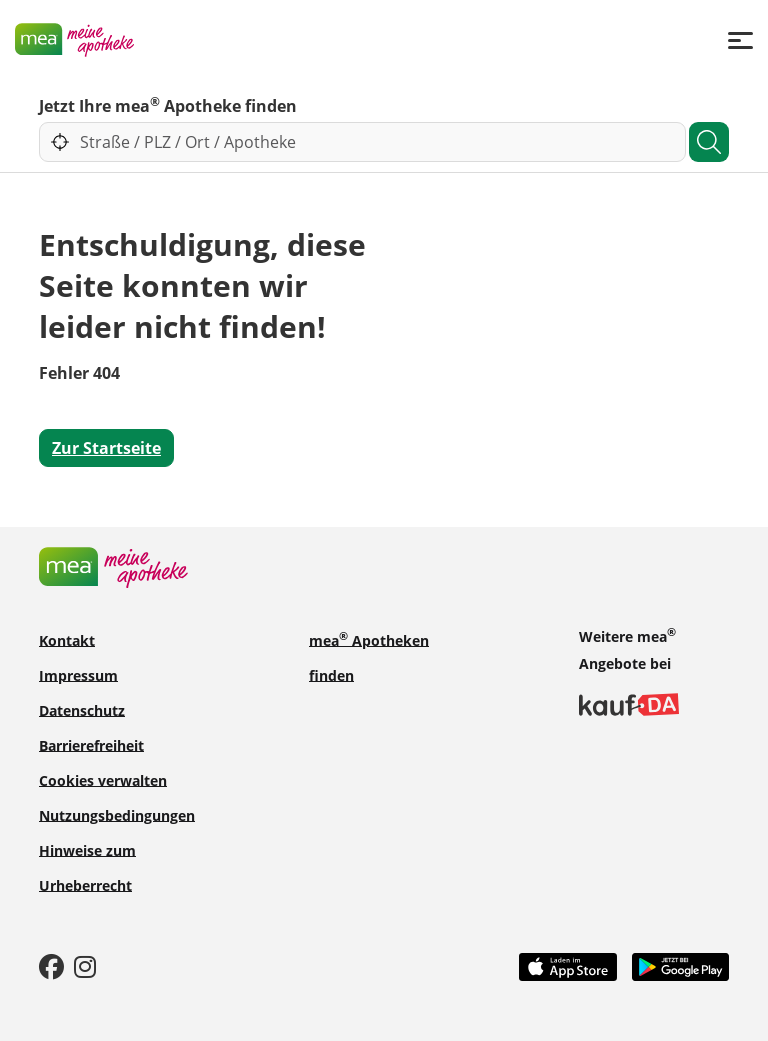  I want to click on Cookies verwalten, so click(103, 779).